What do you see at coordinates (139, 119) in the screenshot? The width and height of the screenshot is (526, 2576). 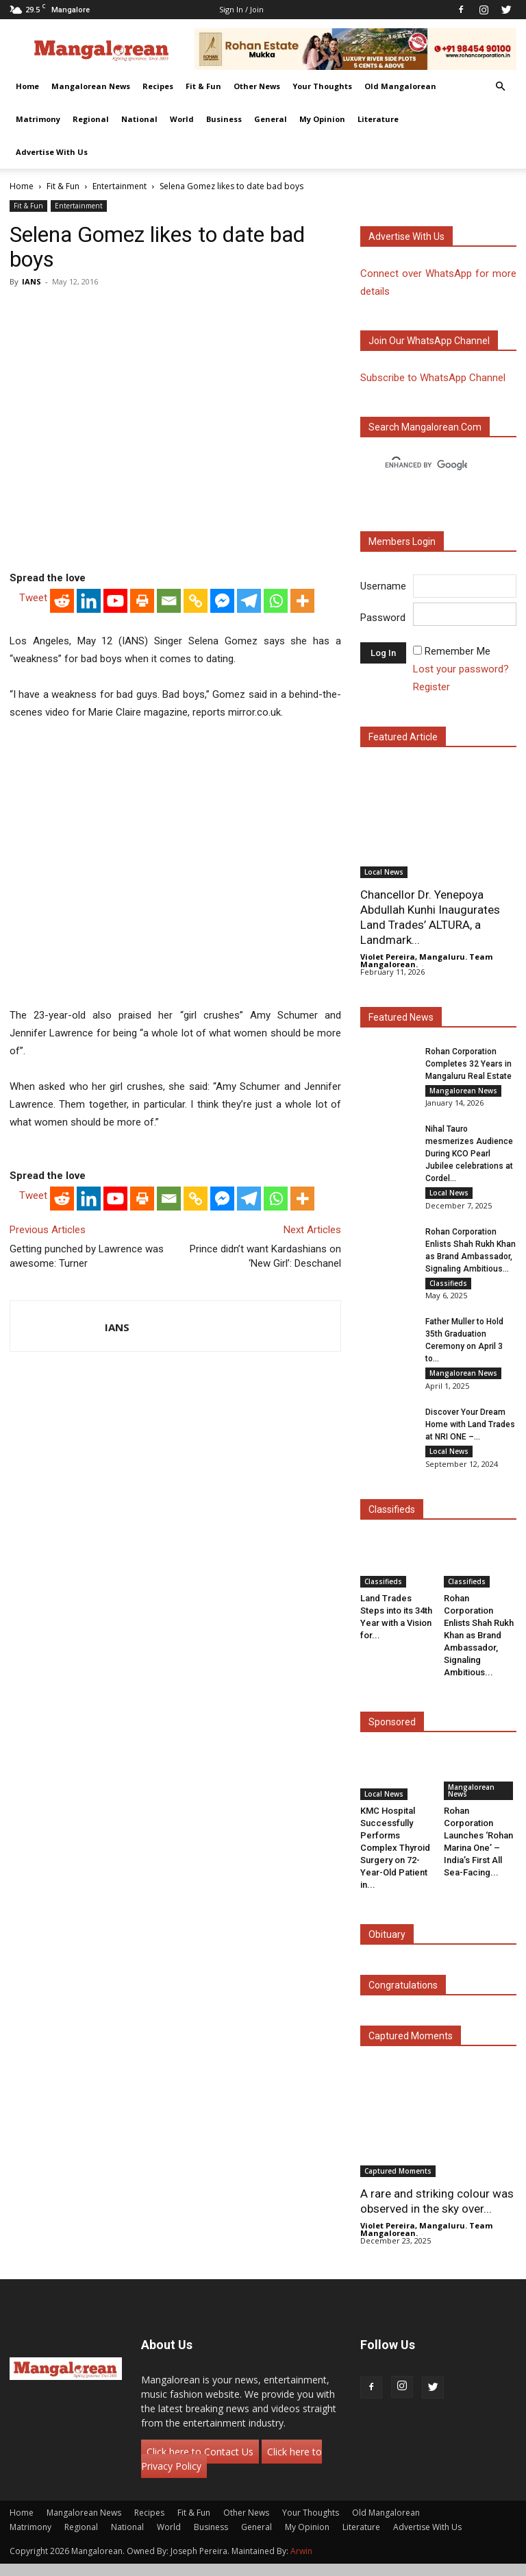 I see `National` at bounding box center [139, 119].